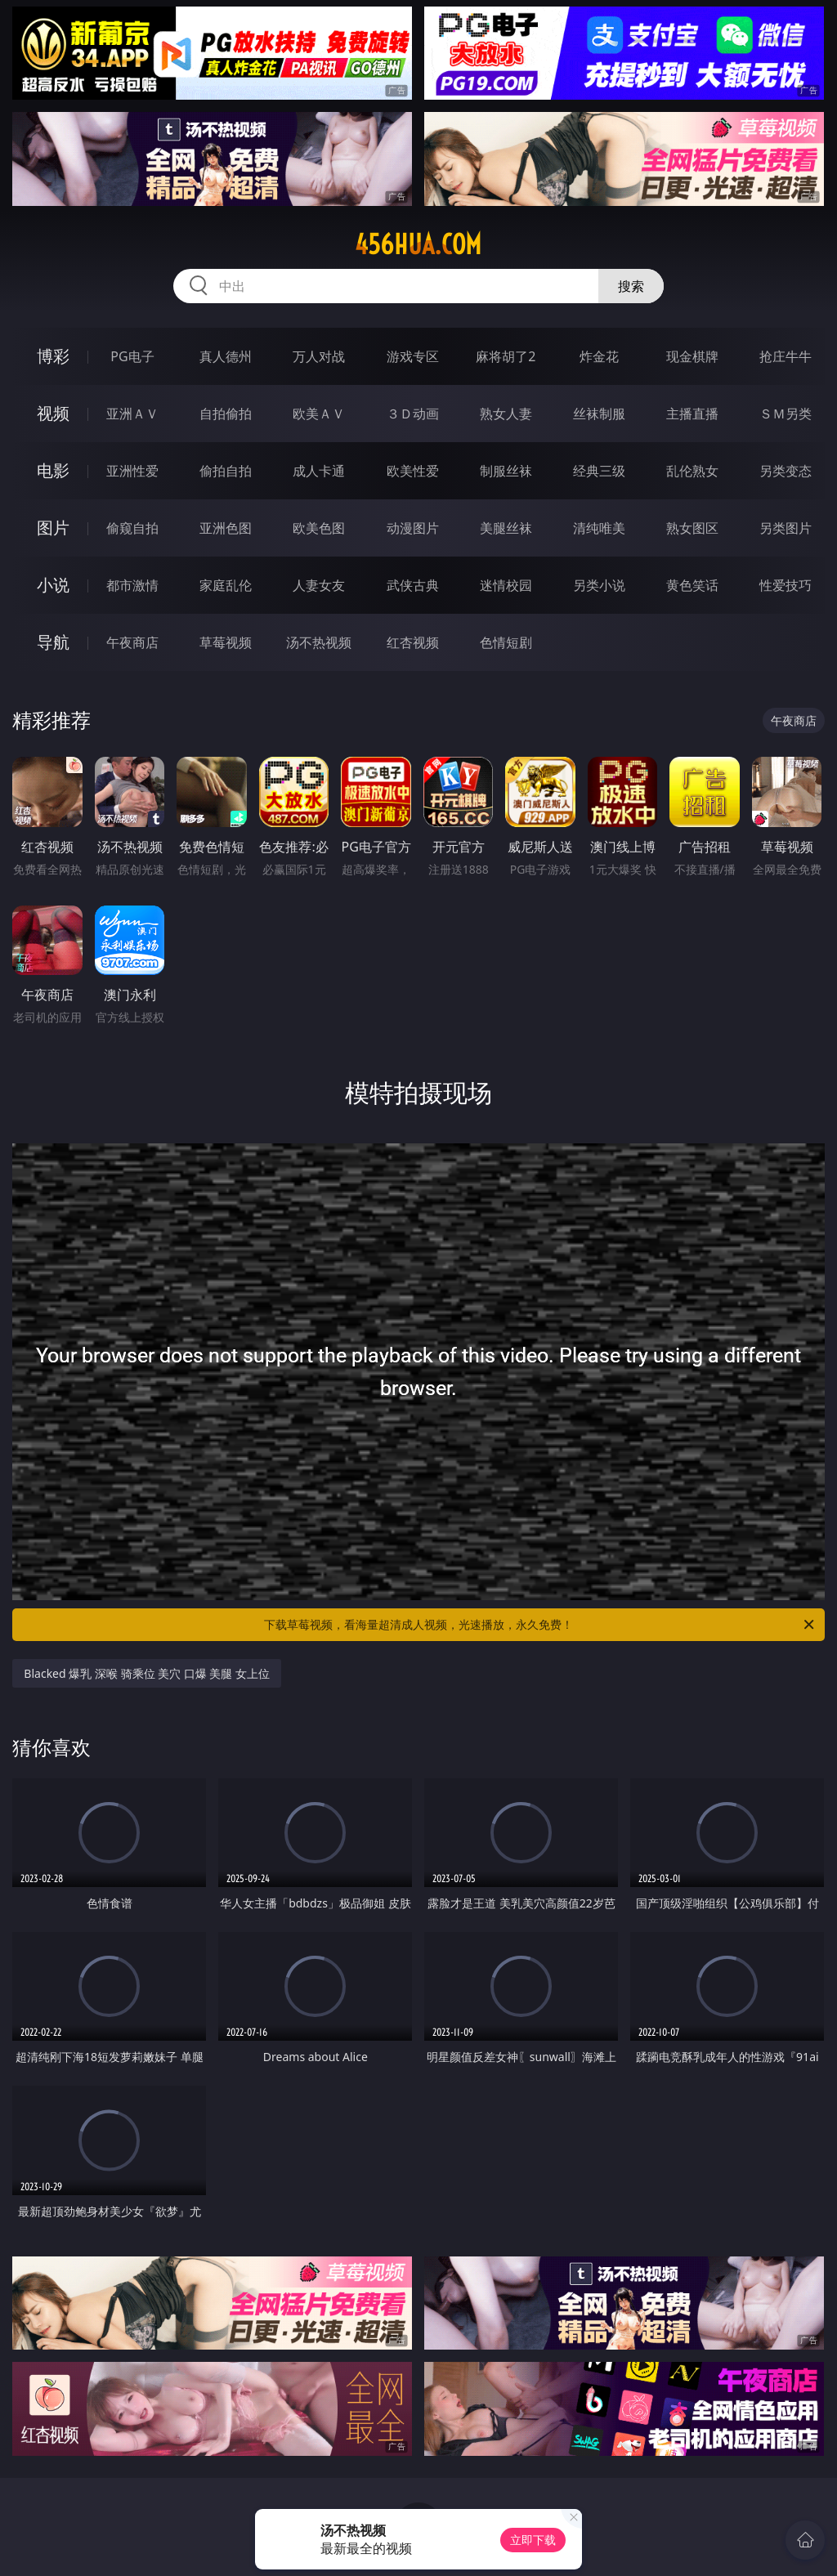 This screenshot has width=837, height=2576. Describe the element at coordinates (785, 585) in the screenshot. I see `性爱技巧` at that location.